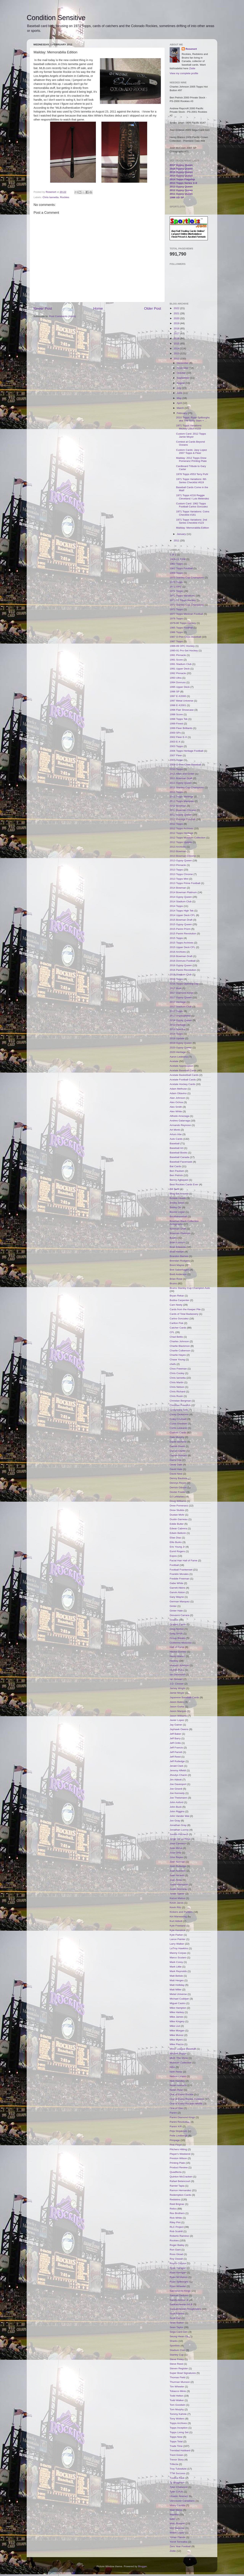 The image size is (244, 2576). Describe the element at coordinates (181, 175) in the screenshot. I see `2014 Gypsy Queen` at that location.